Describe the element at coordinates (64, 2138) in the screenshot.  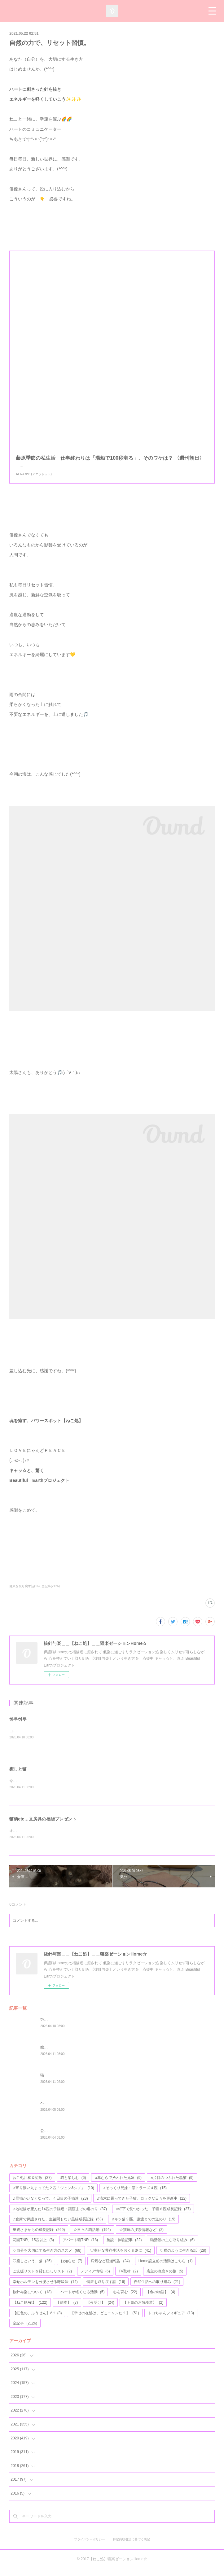
I see `公園の遊具が、完成しました` at that location.